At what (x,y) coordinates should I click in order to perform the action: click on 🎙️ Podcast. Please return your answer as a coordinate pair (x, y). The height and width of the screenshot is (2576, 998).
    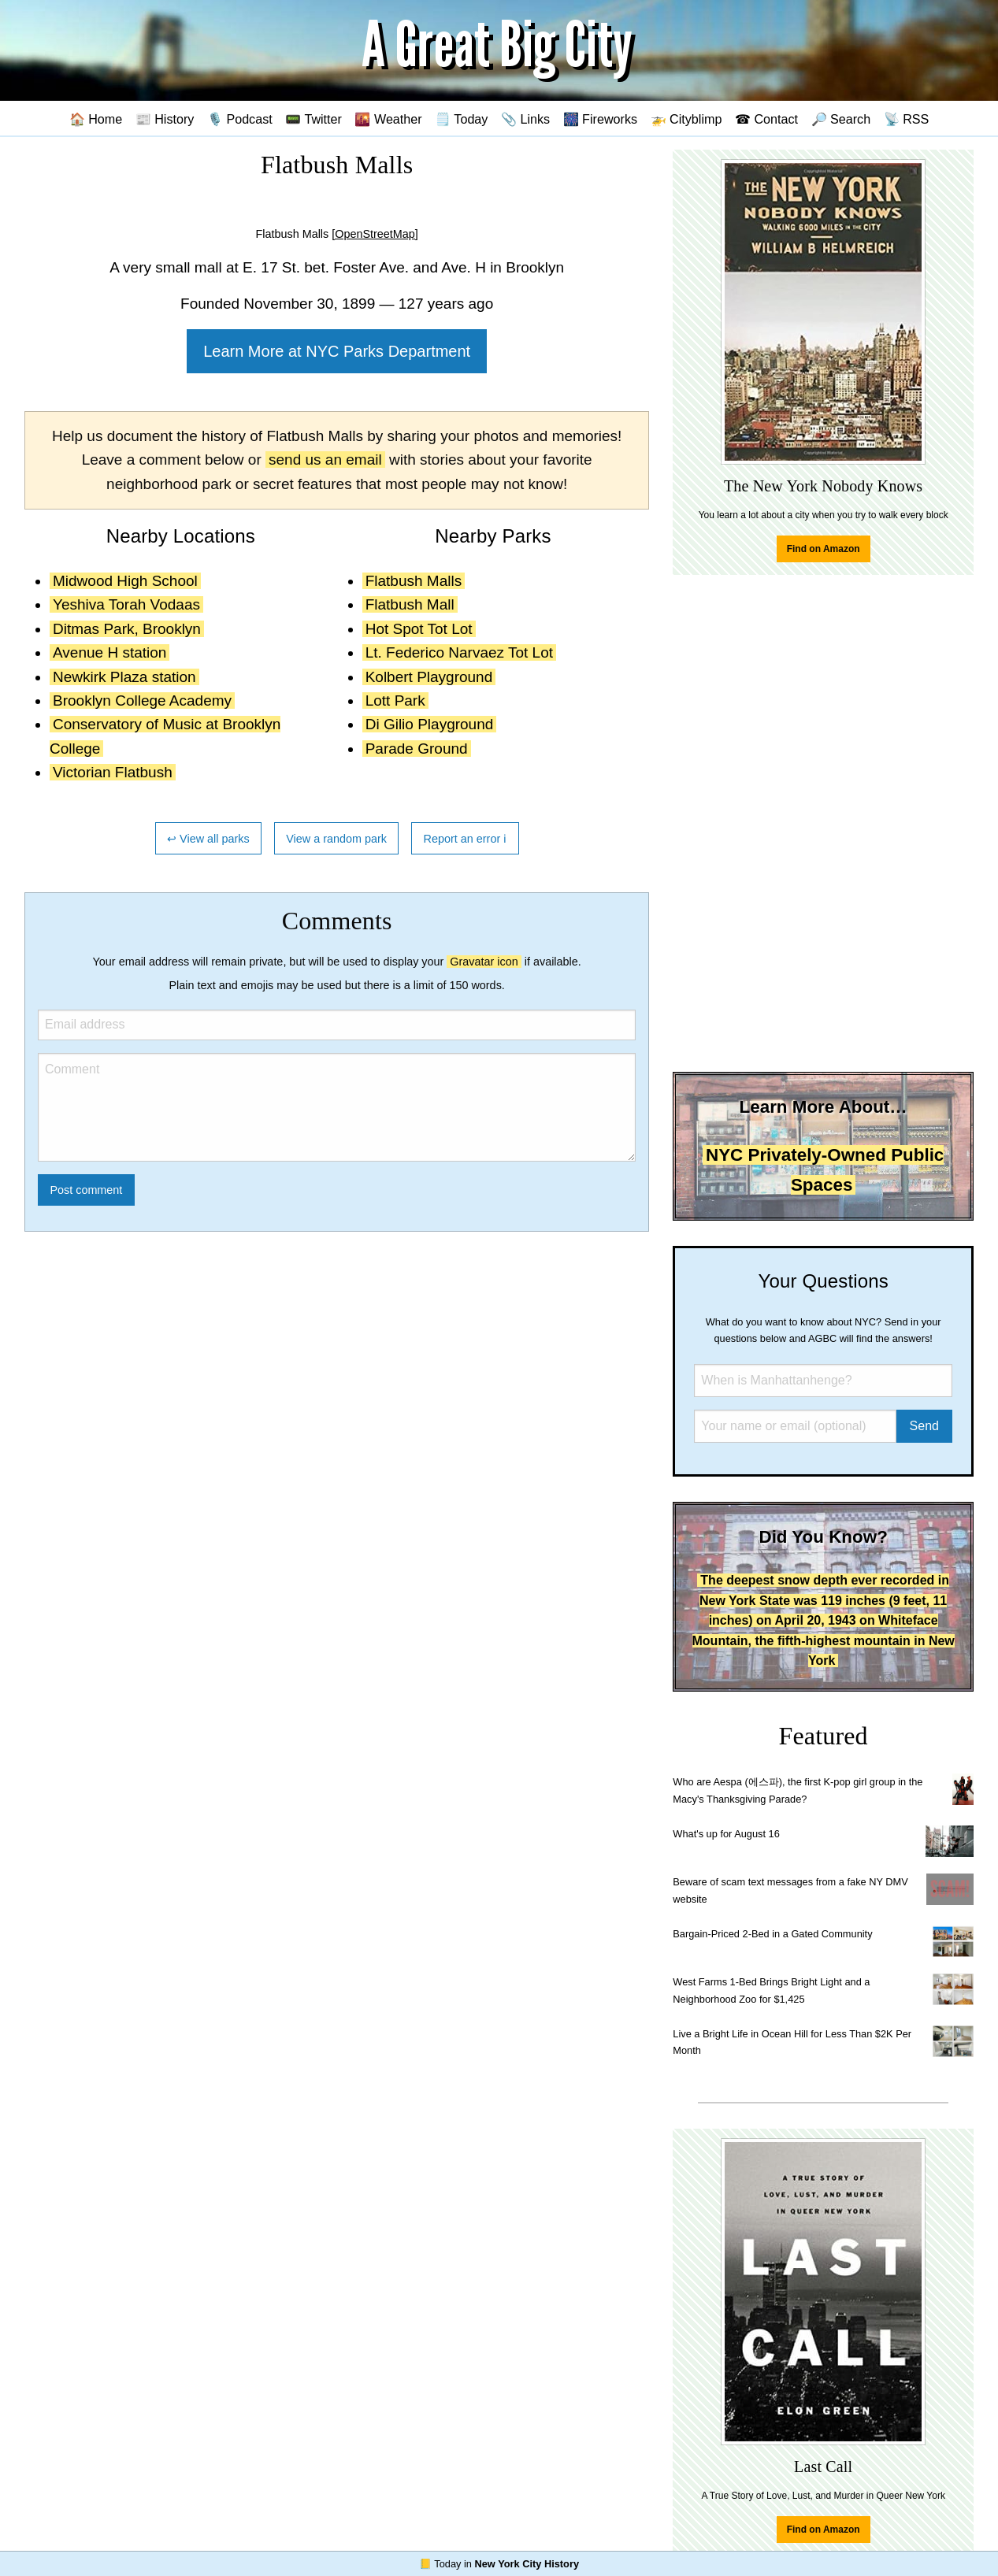
    Looking at the image, I should click on (240, 119).